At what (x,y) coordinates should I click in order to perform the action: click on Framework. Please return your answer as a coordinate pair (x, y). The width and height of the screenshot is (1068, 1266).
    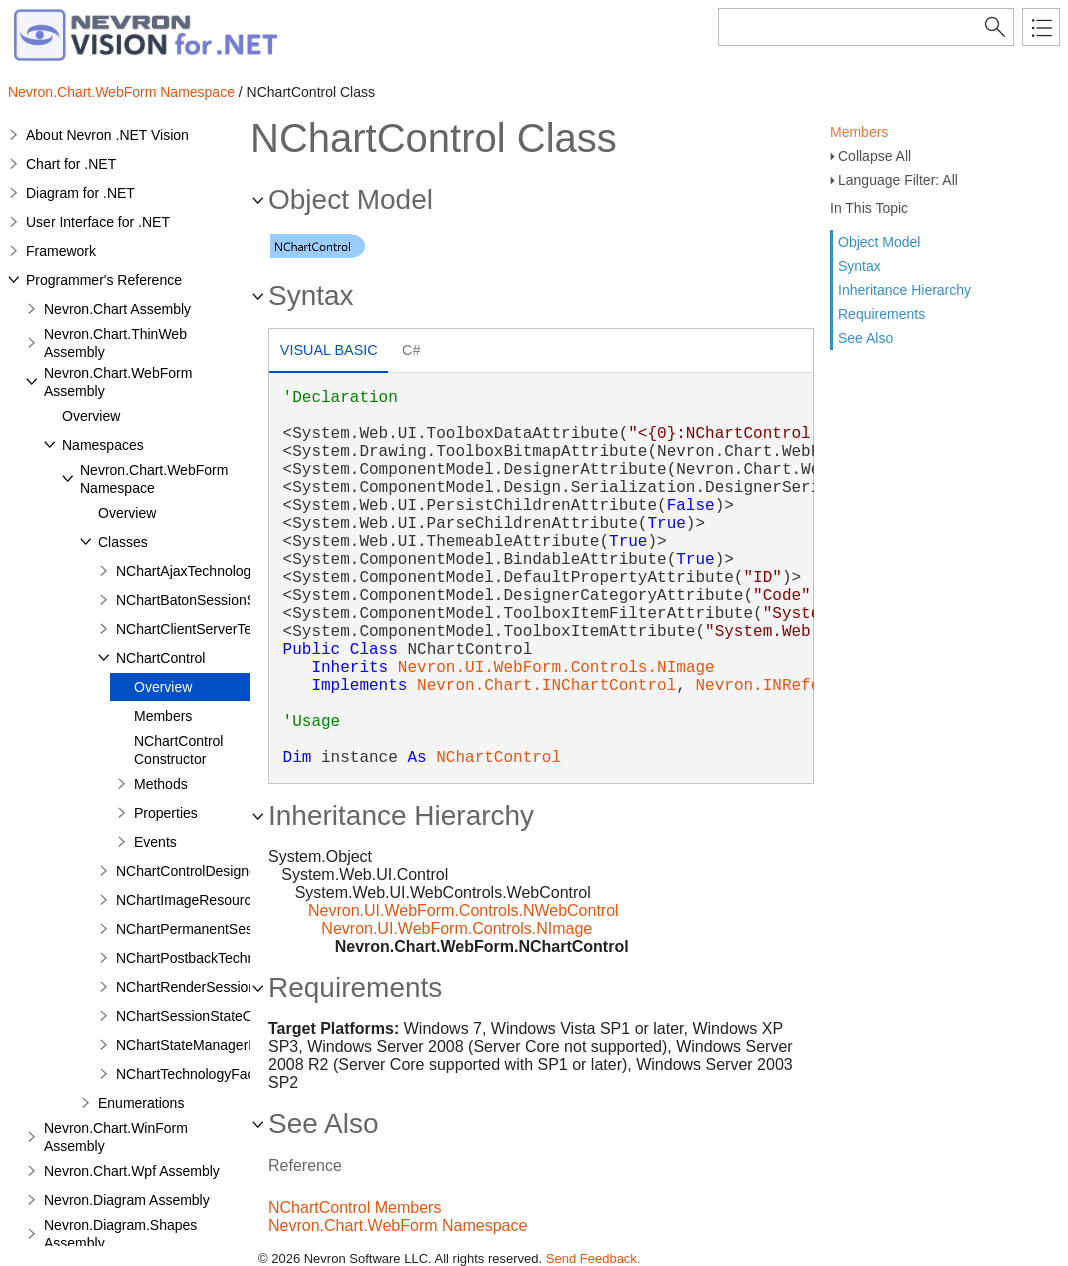
    Looking at the image, I should click on (61, 251).